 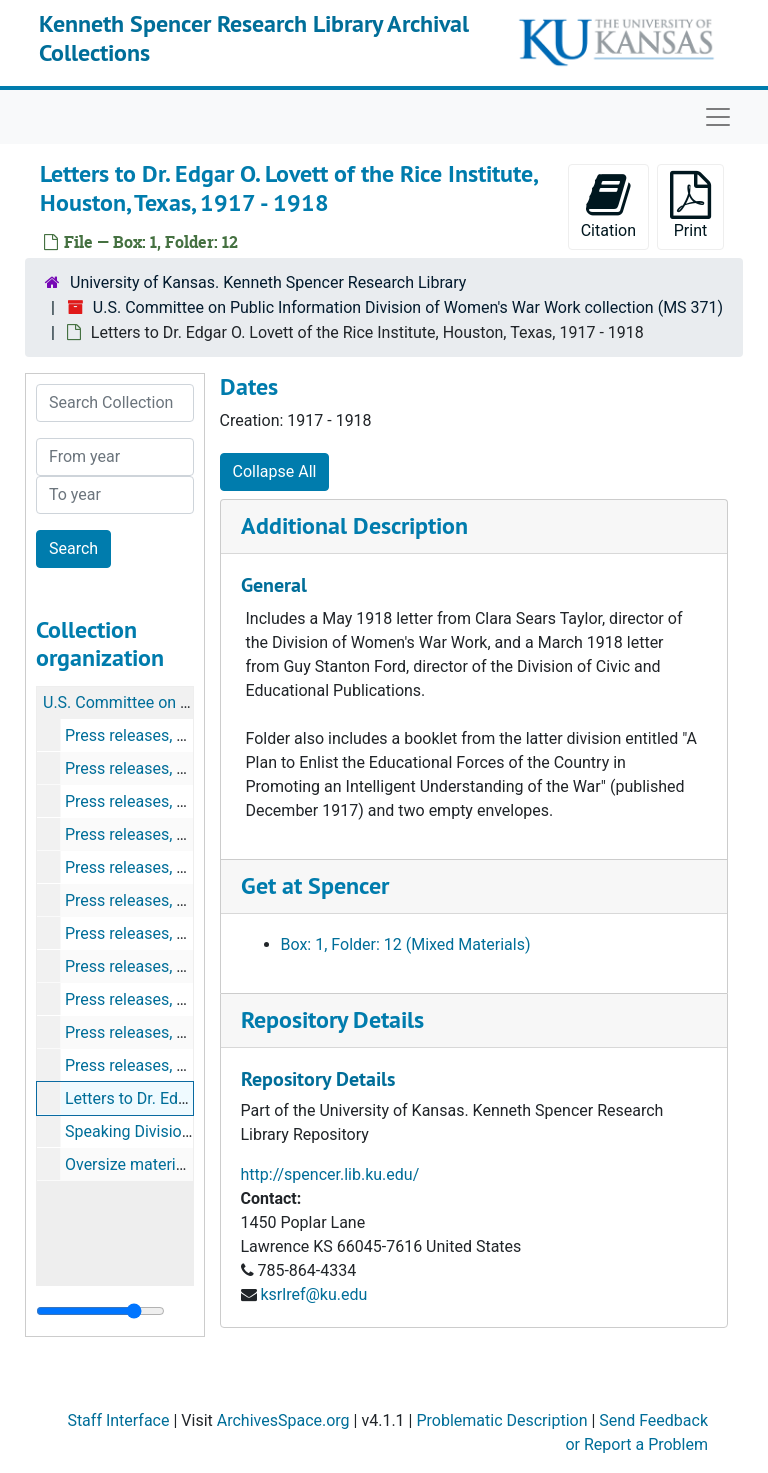 What do you see at coordinates (118, 1420) in the screenshot?
I see `Staff Interface` at bounding box center [118, 1420].